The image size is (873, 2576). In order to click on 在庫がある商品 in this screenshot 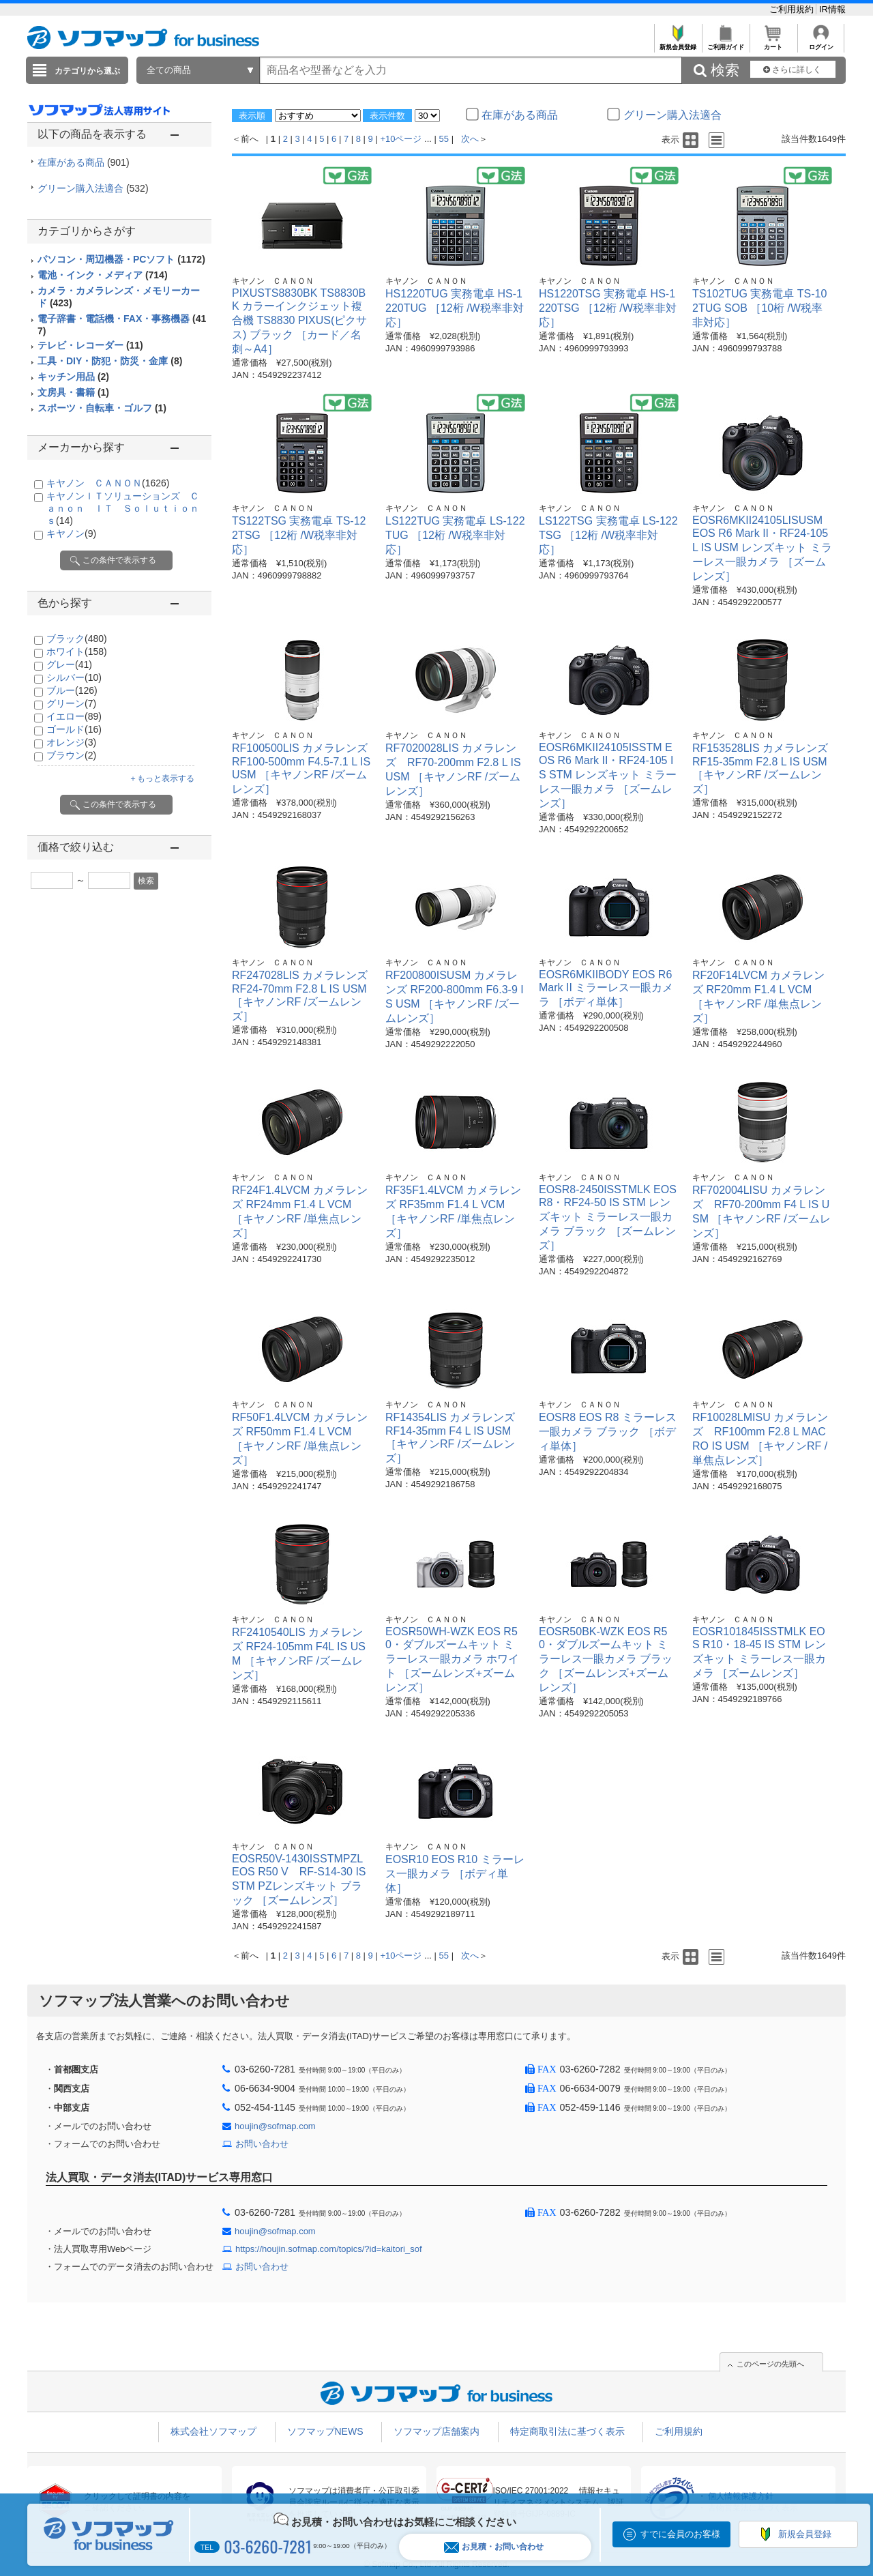, I will do `click(84, 162)`.